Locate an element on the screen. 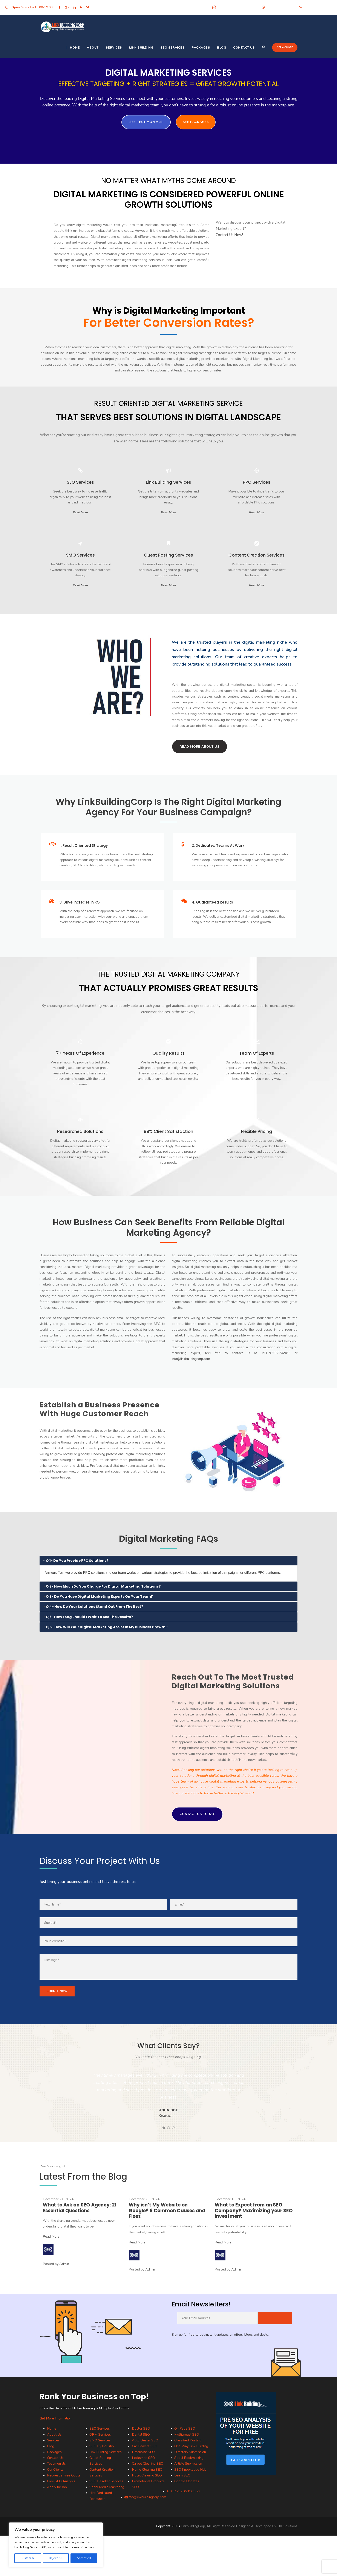 This screenshot has height=2576, width=337. [region] is located at coordinates (56, 2544).